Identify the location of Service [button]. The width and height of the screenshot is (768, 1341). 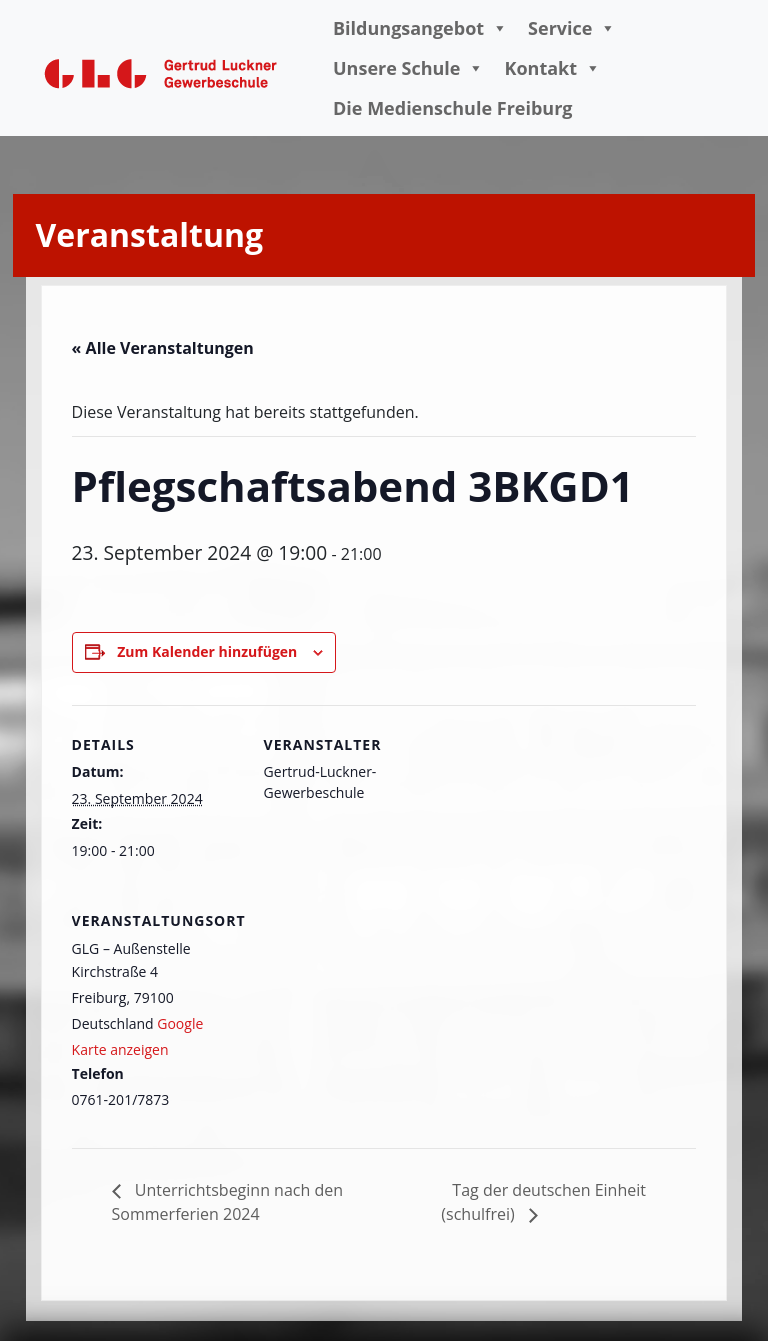
(572, 28).